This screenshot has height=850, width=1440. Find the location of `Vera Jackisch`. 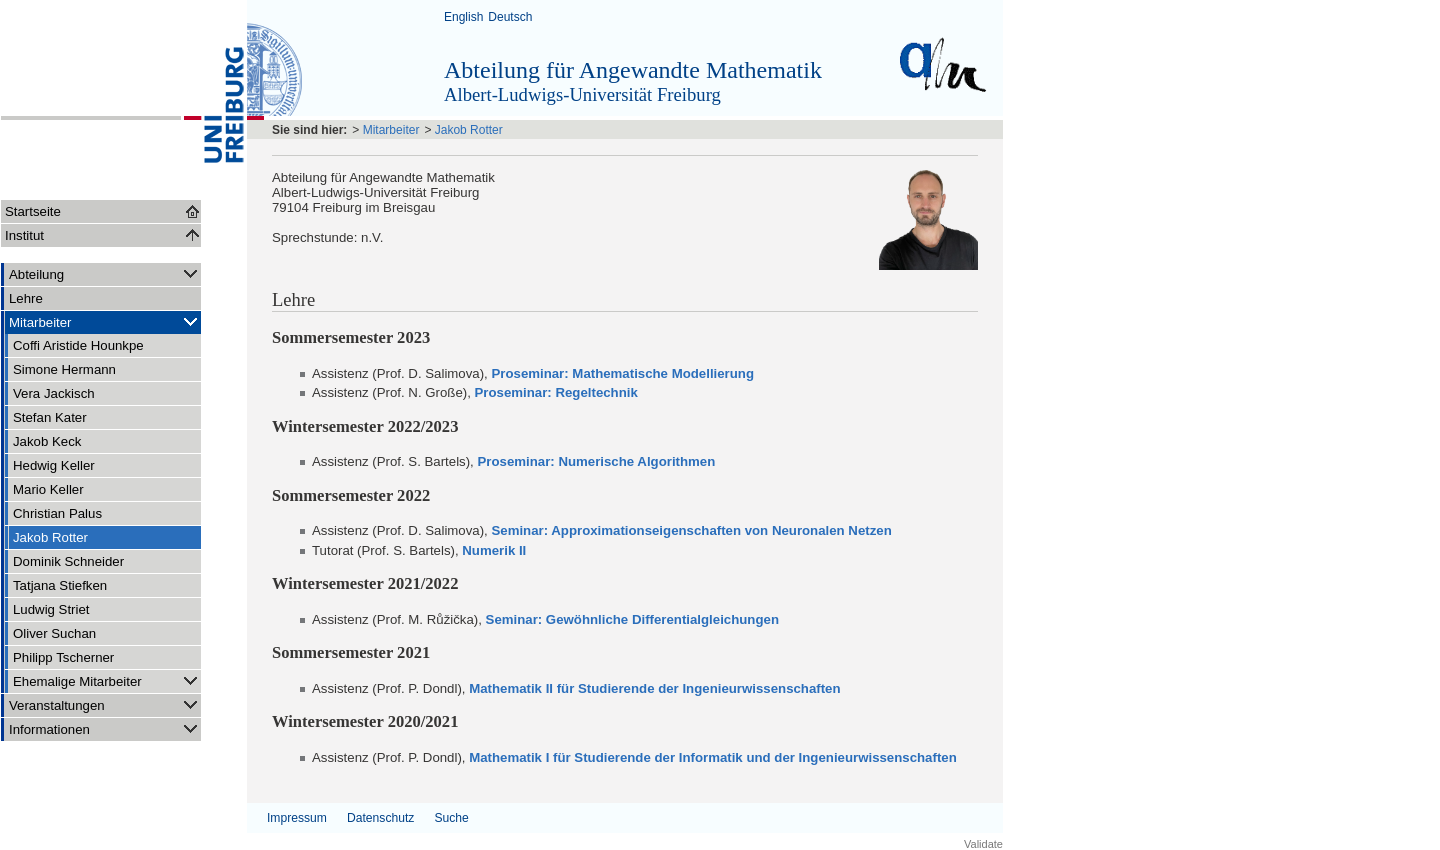

Vera Jackisch is located at coordinates (54, 393).